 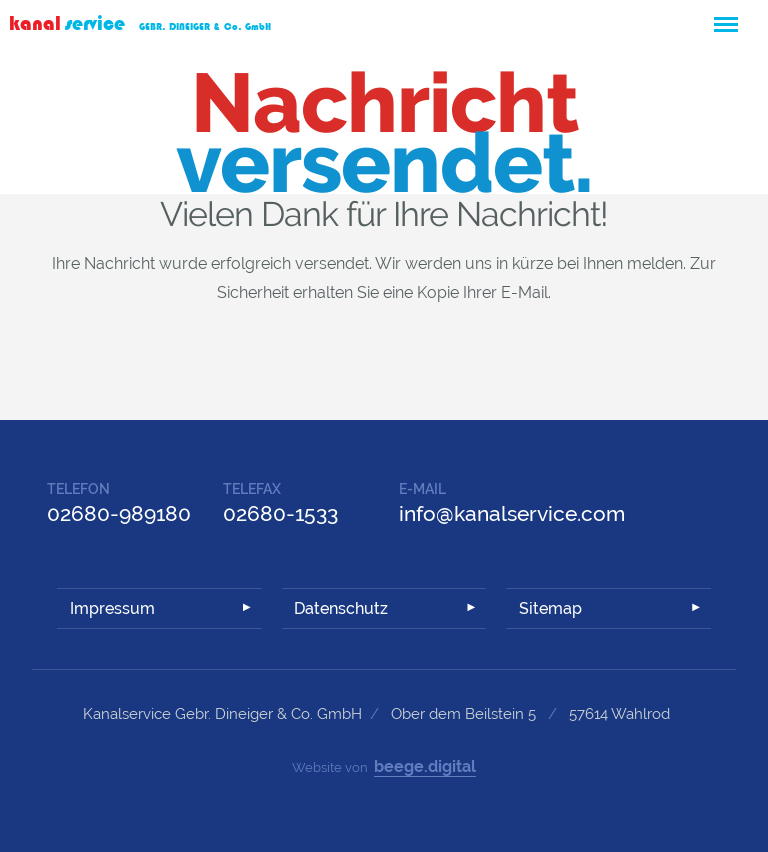 I want to click on Website von, so click(x=384, y=767).